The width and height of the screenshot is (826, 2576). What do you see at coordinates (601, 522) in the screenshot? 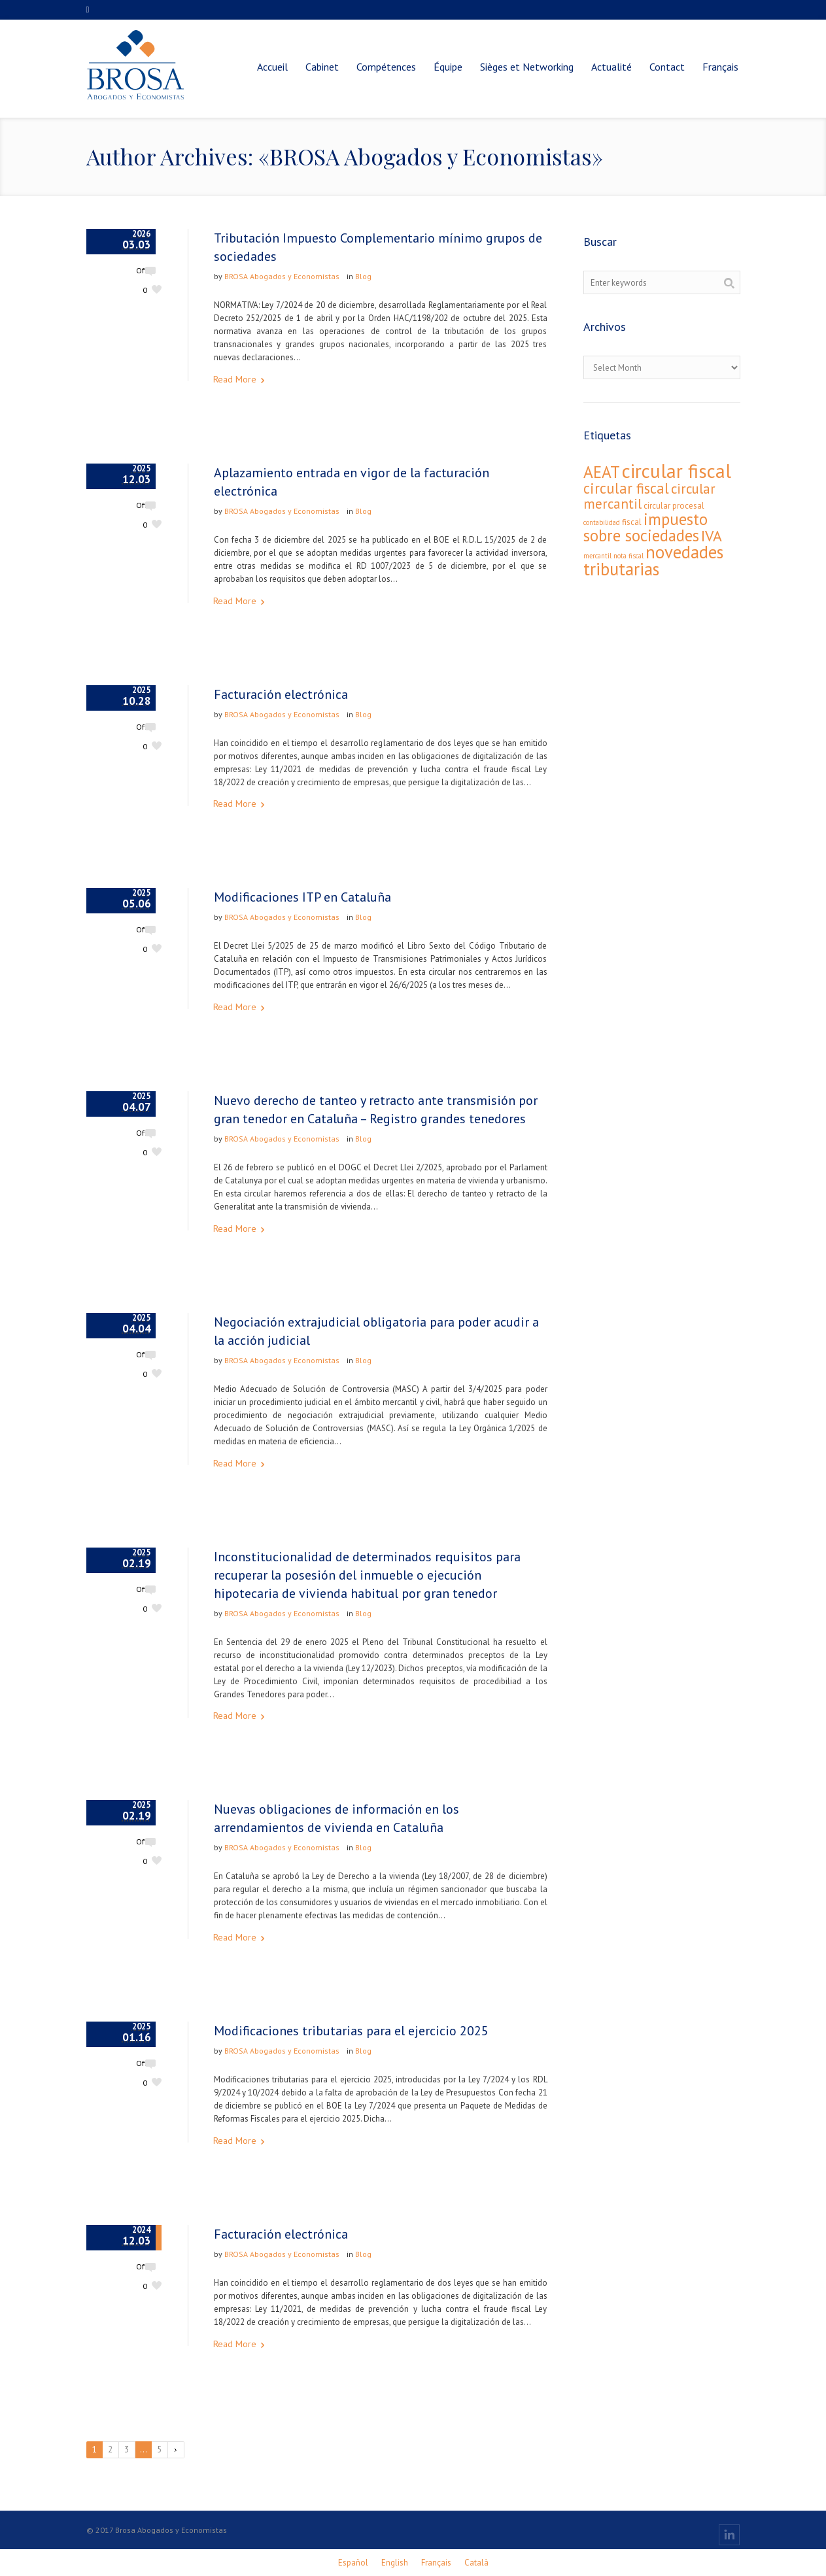
I see `contabilidad [contabilidad (1 élément)]` at bounding box center [601, 522].